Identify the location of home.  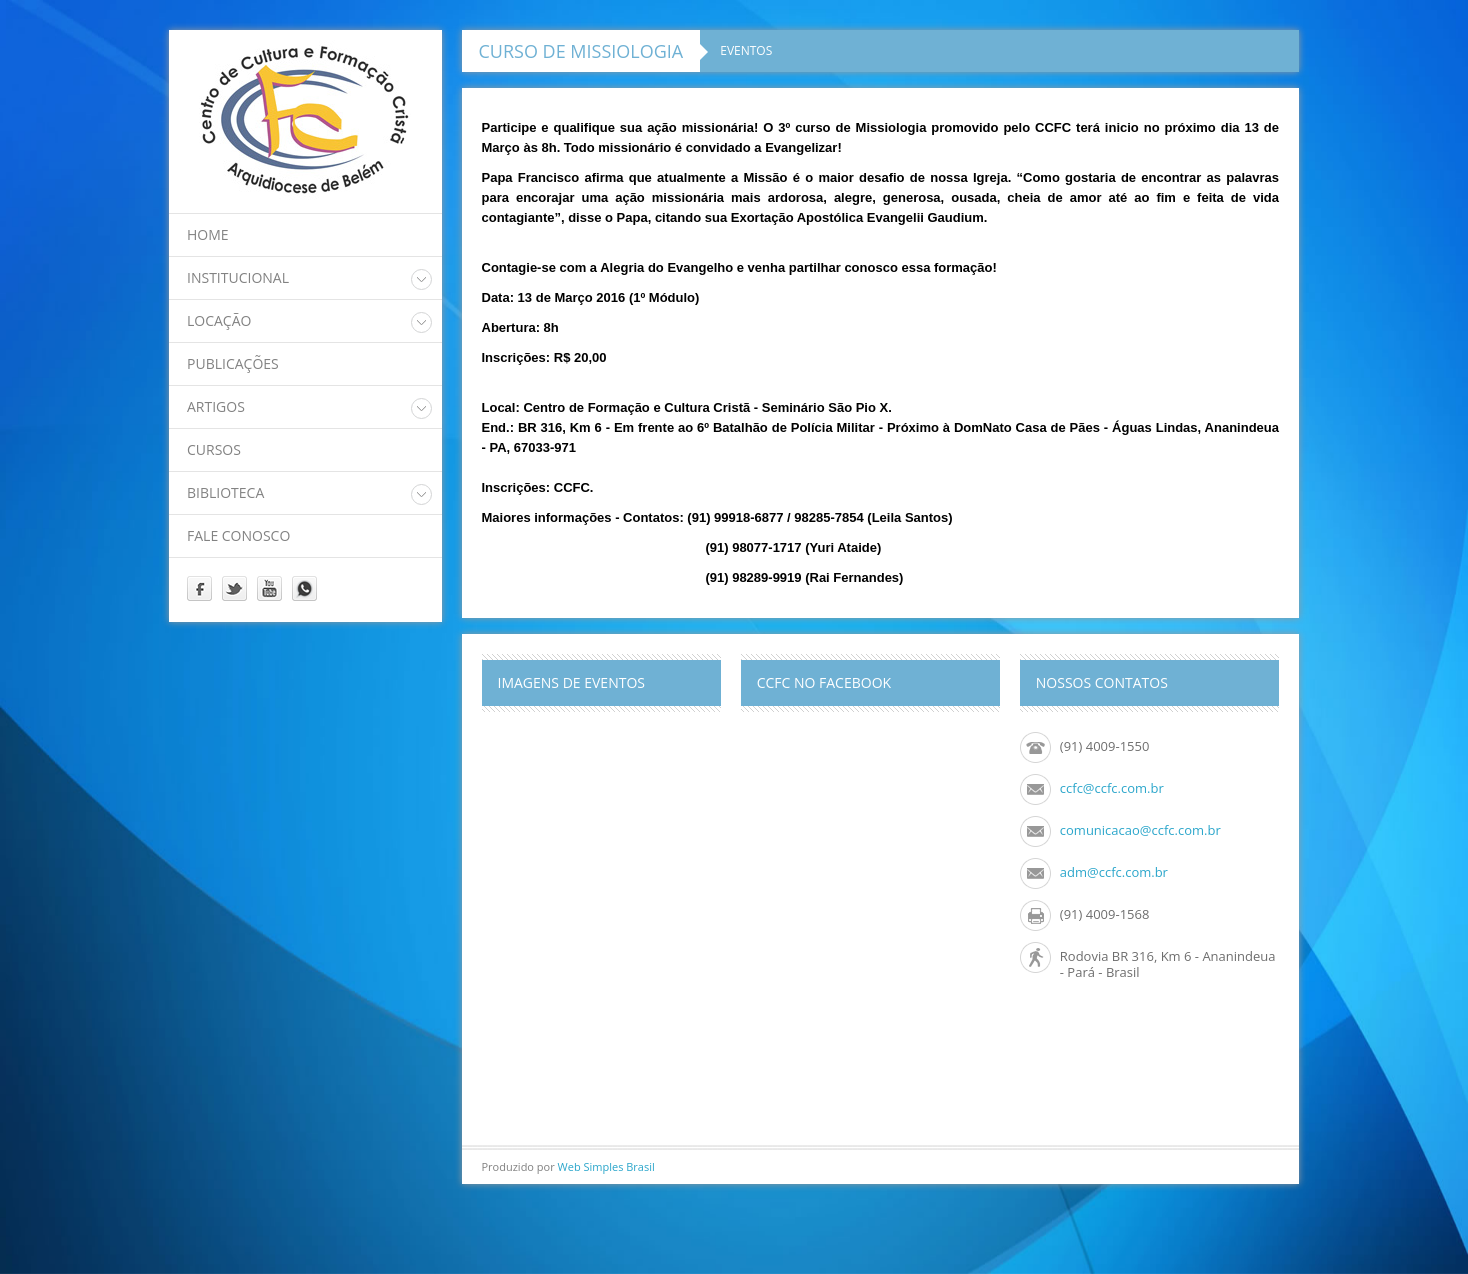
(208, 234).